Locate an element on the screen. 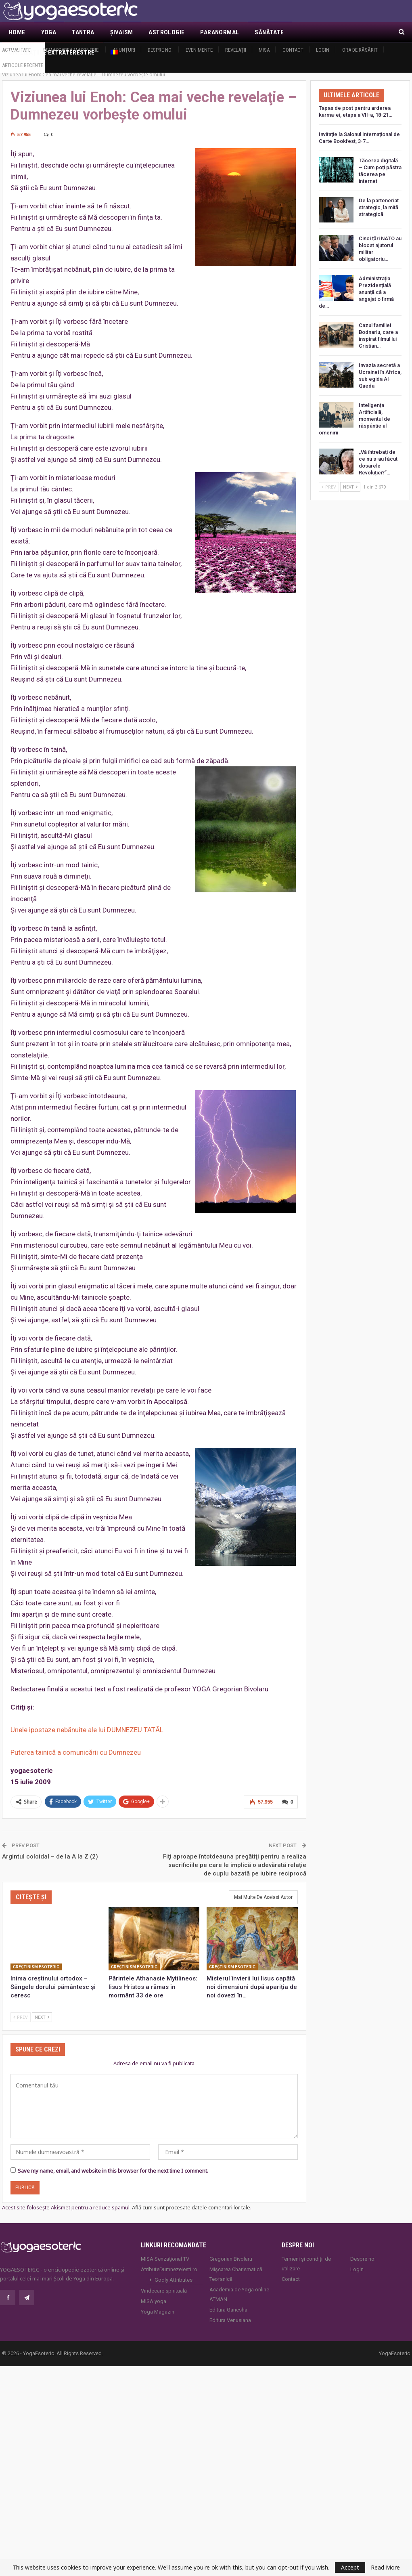 Image resolution: width=412 pixels, height=2576 pixels. Actualitate is located at coordinates (16, 50).